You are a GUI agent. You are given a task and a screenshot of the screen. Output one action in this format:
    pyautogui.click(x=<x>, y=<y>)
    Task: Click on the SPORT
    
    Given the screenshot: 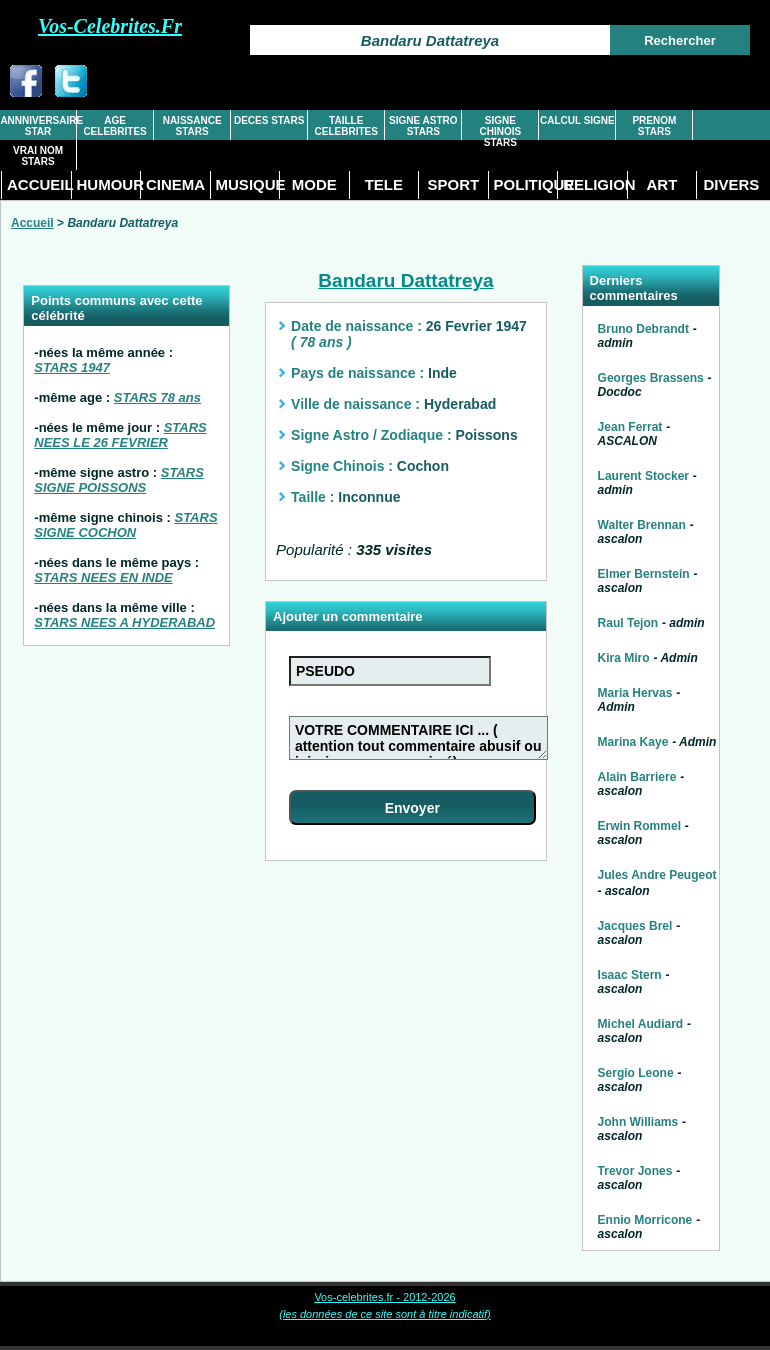 What is the action you would take?
    pyautogui.click(x=454, y=184)
    